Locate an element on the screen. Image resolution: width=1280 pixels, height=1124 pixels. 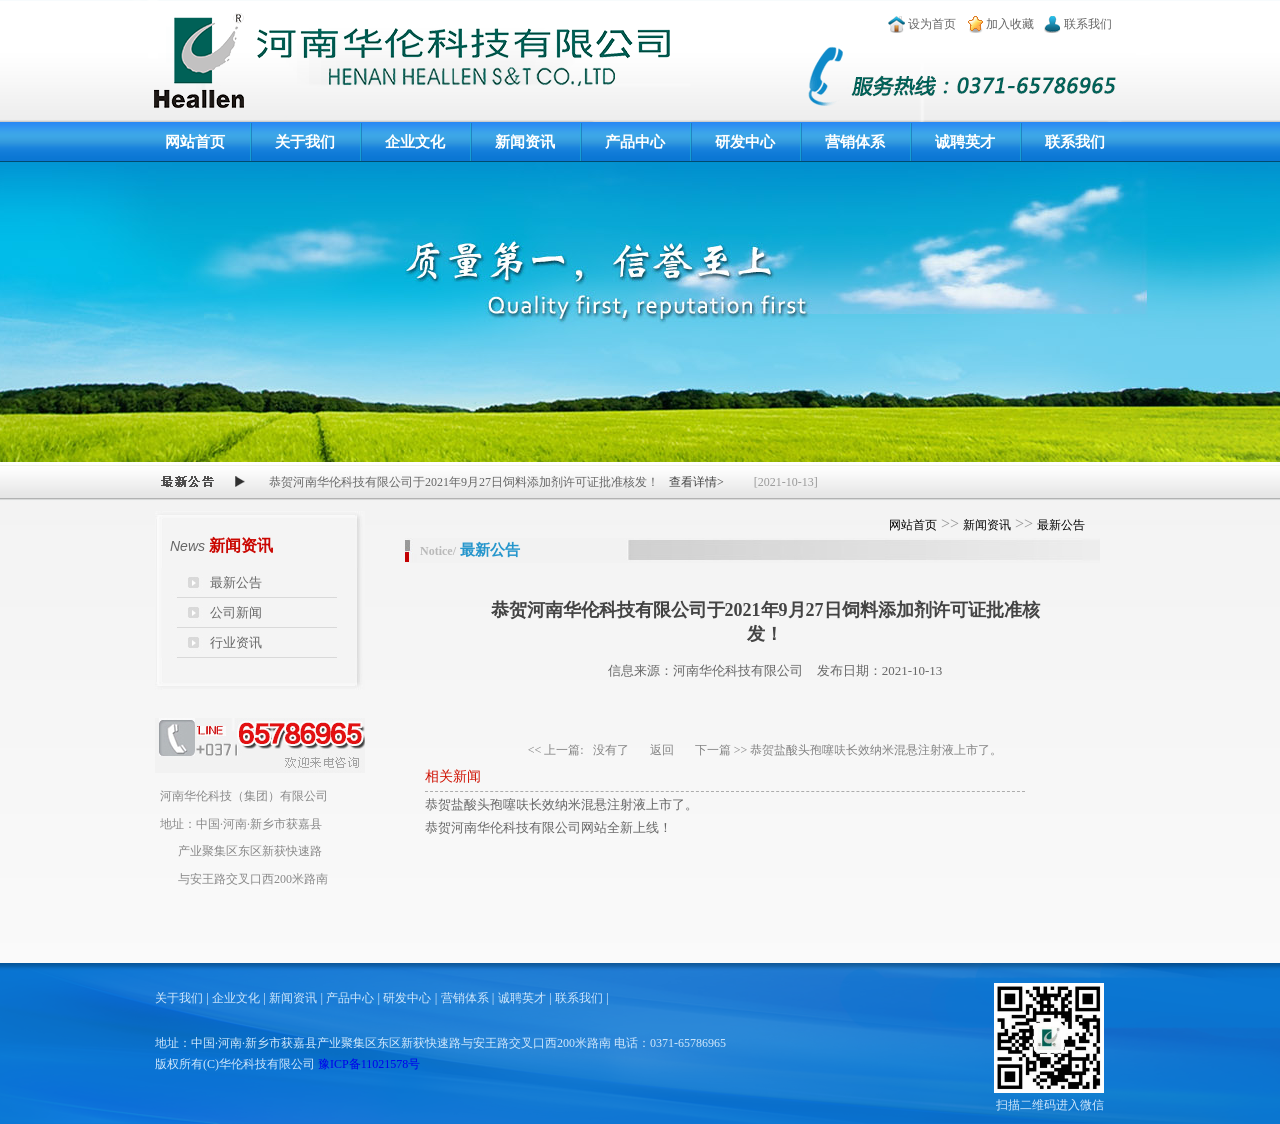
恭贺河南华伦科技有限公司网站全新上线！ is located at coordinates (548, 827).